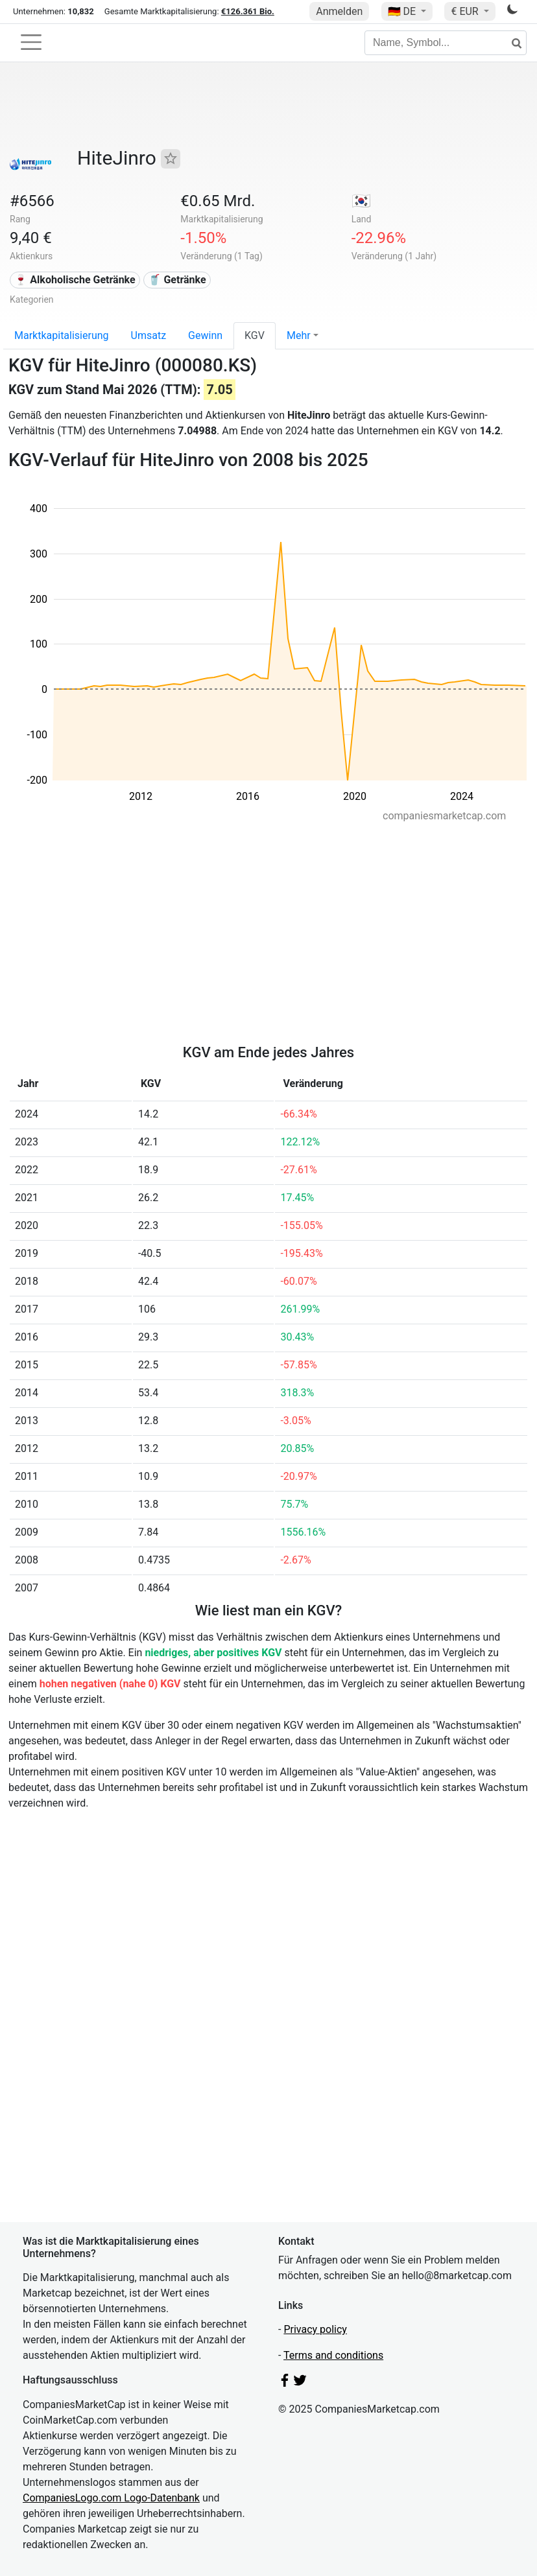 The height and width of the screenshot is (2576, 537). What do you see at coordinates (74, 280) in the screenshot?
I see `🍷 Alkoholische Getränke` at bounding box center [74, 280].